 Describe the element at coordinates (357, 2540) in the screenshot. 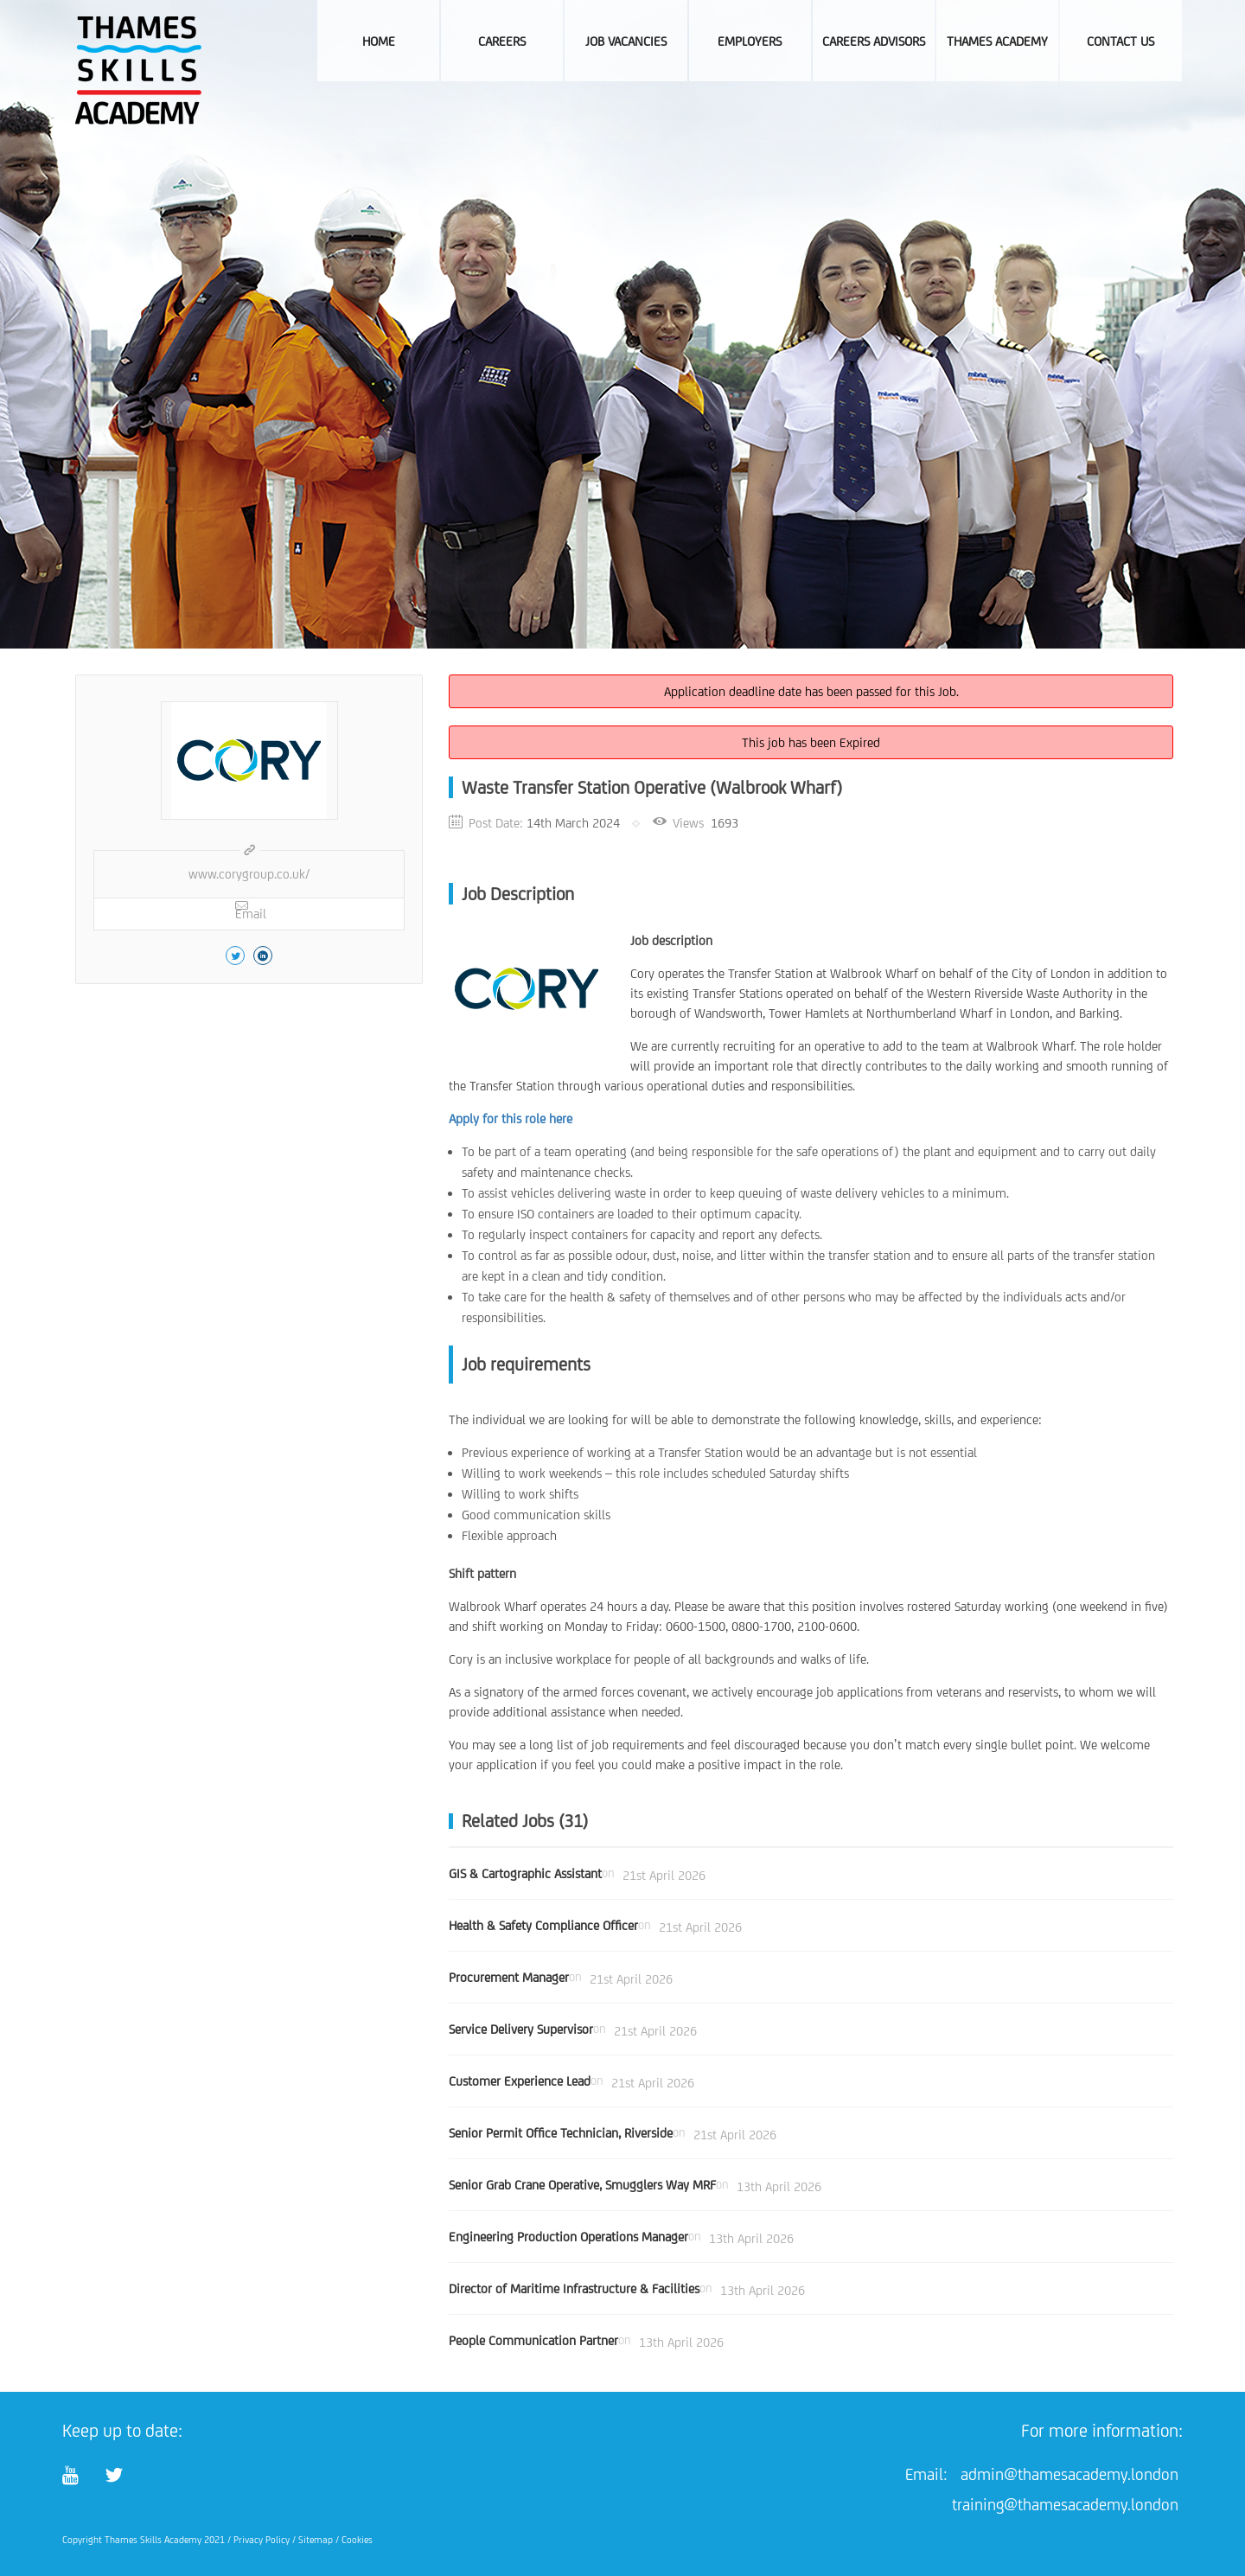

I see `Cookies` at that location.